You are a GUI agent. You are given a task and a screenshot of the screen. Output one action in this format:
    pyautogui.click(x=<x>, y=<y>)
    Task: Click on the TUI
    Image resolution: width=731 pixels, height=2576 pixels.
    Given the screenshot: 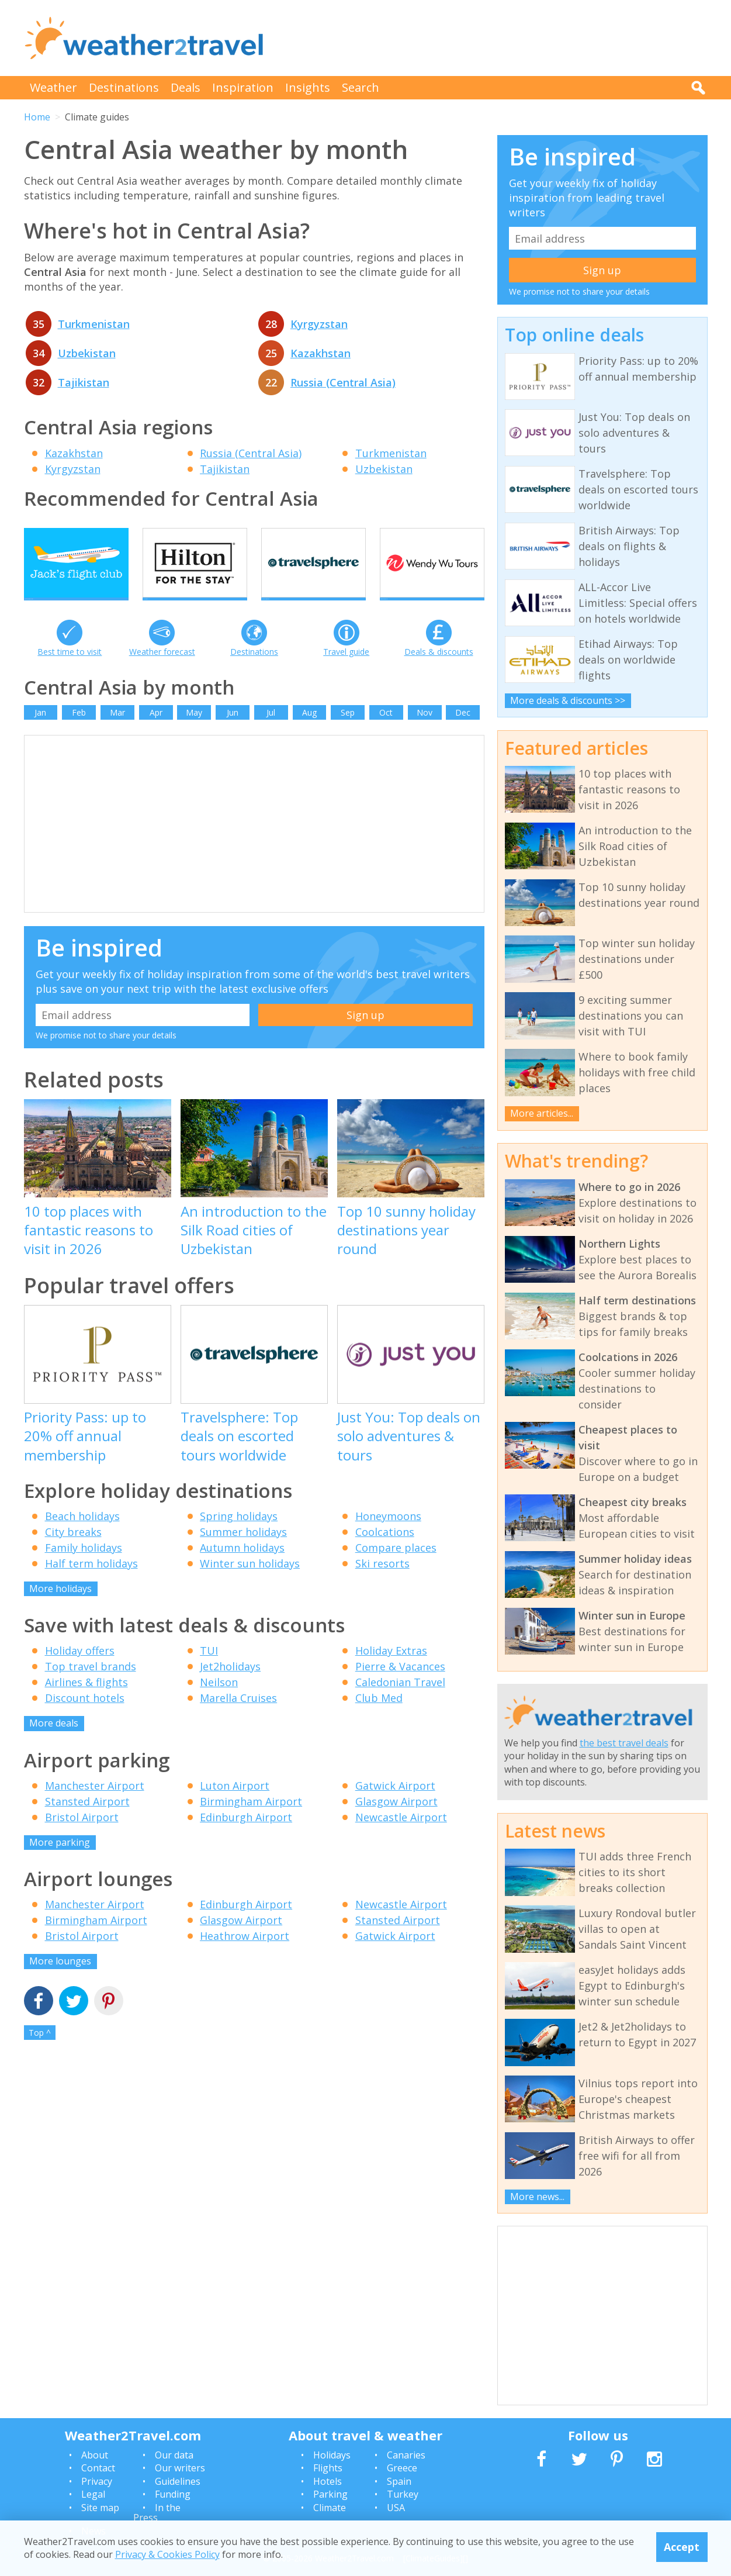 What is the action you would take?
    pyautogui.click(x=209, y=1672)
    